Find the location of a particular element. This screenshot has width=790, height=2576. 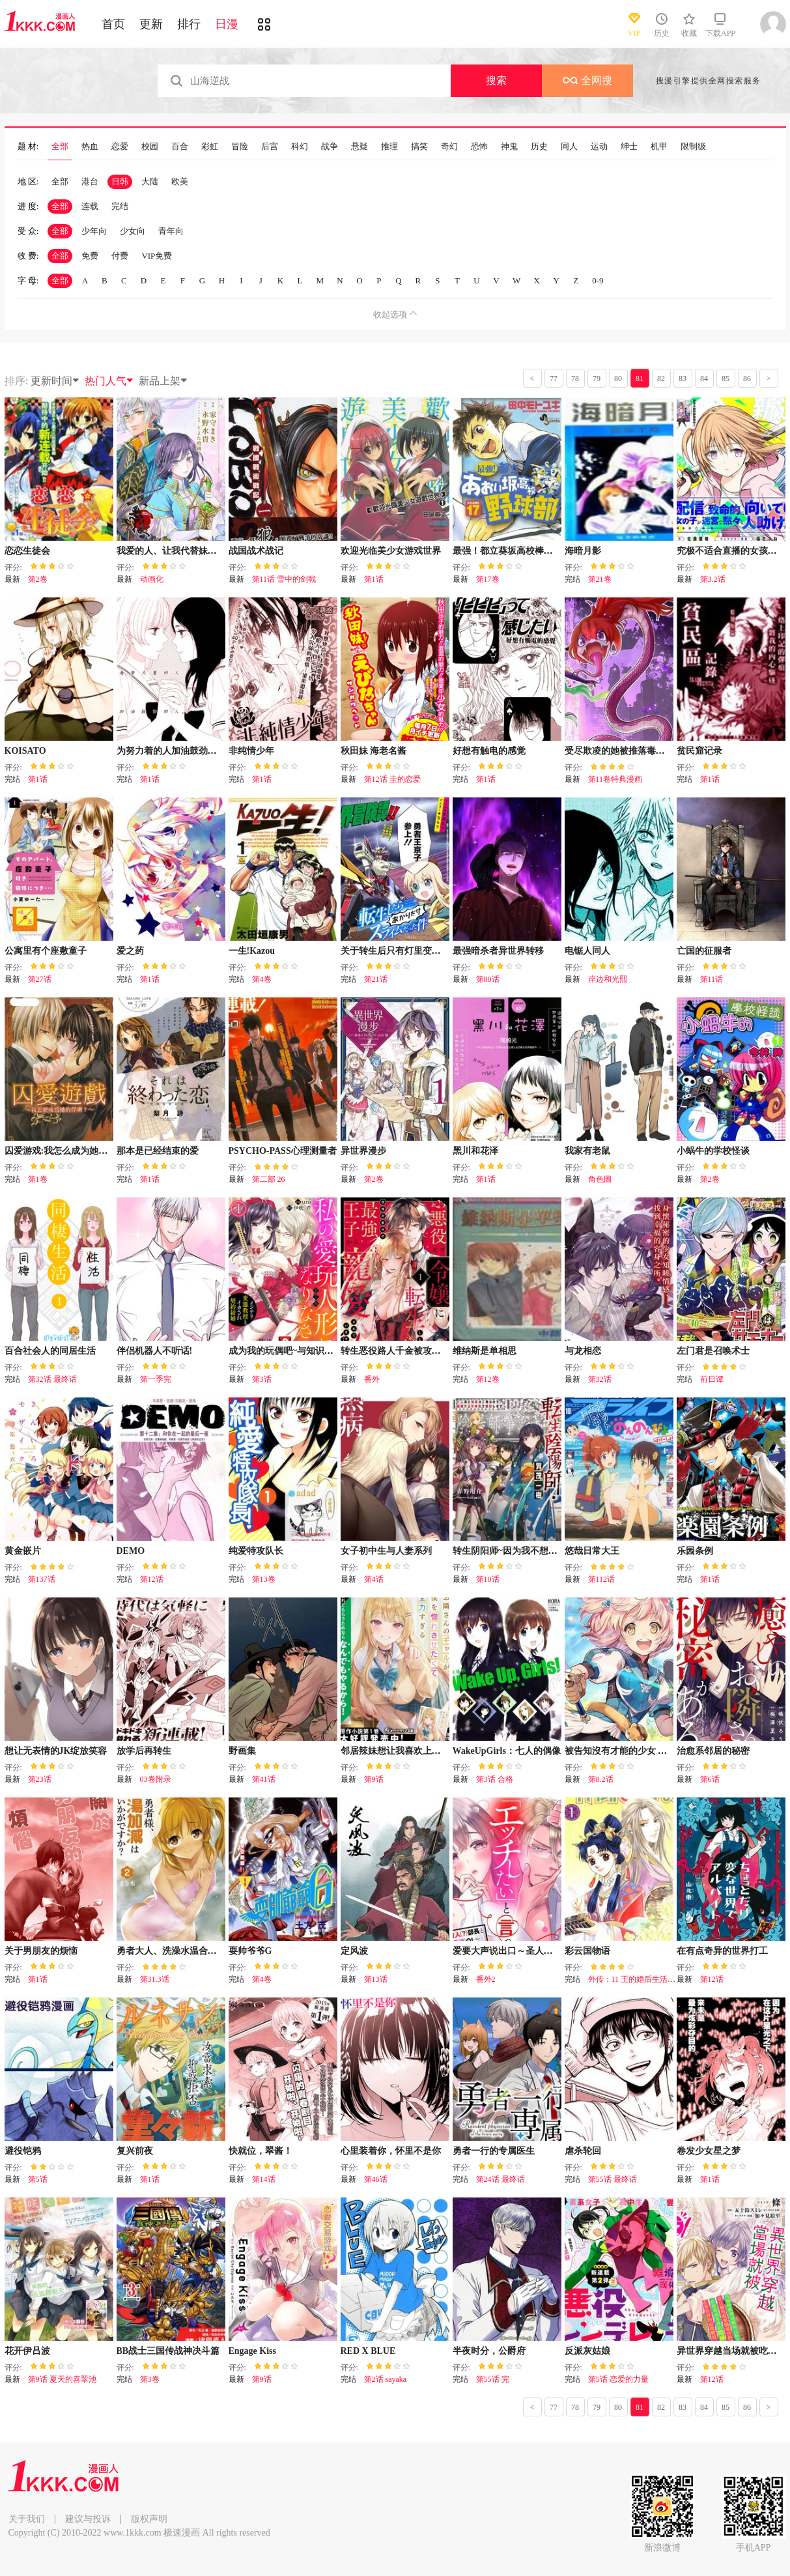

冒险 is located at coordinates (239, 146).